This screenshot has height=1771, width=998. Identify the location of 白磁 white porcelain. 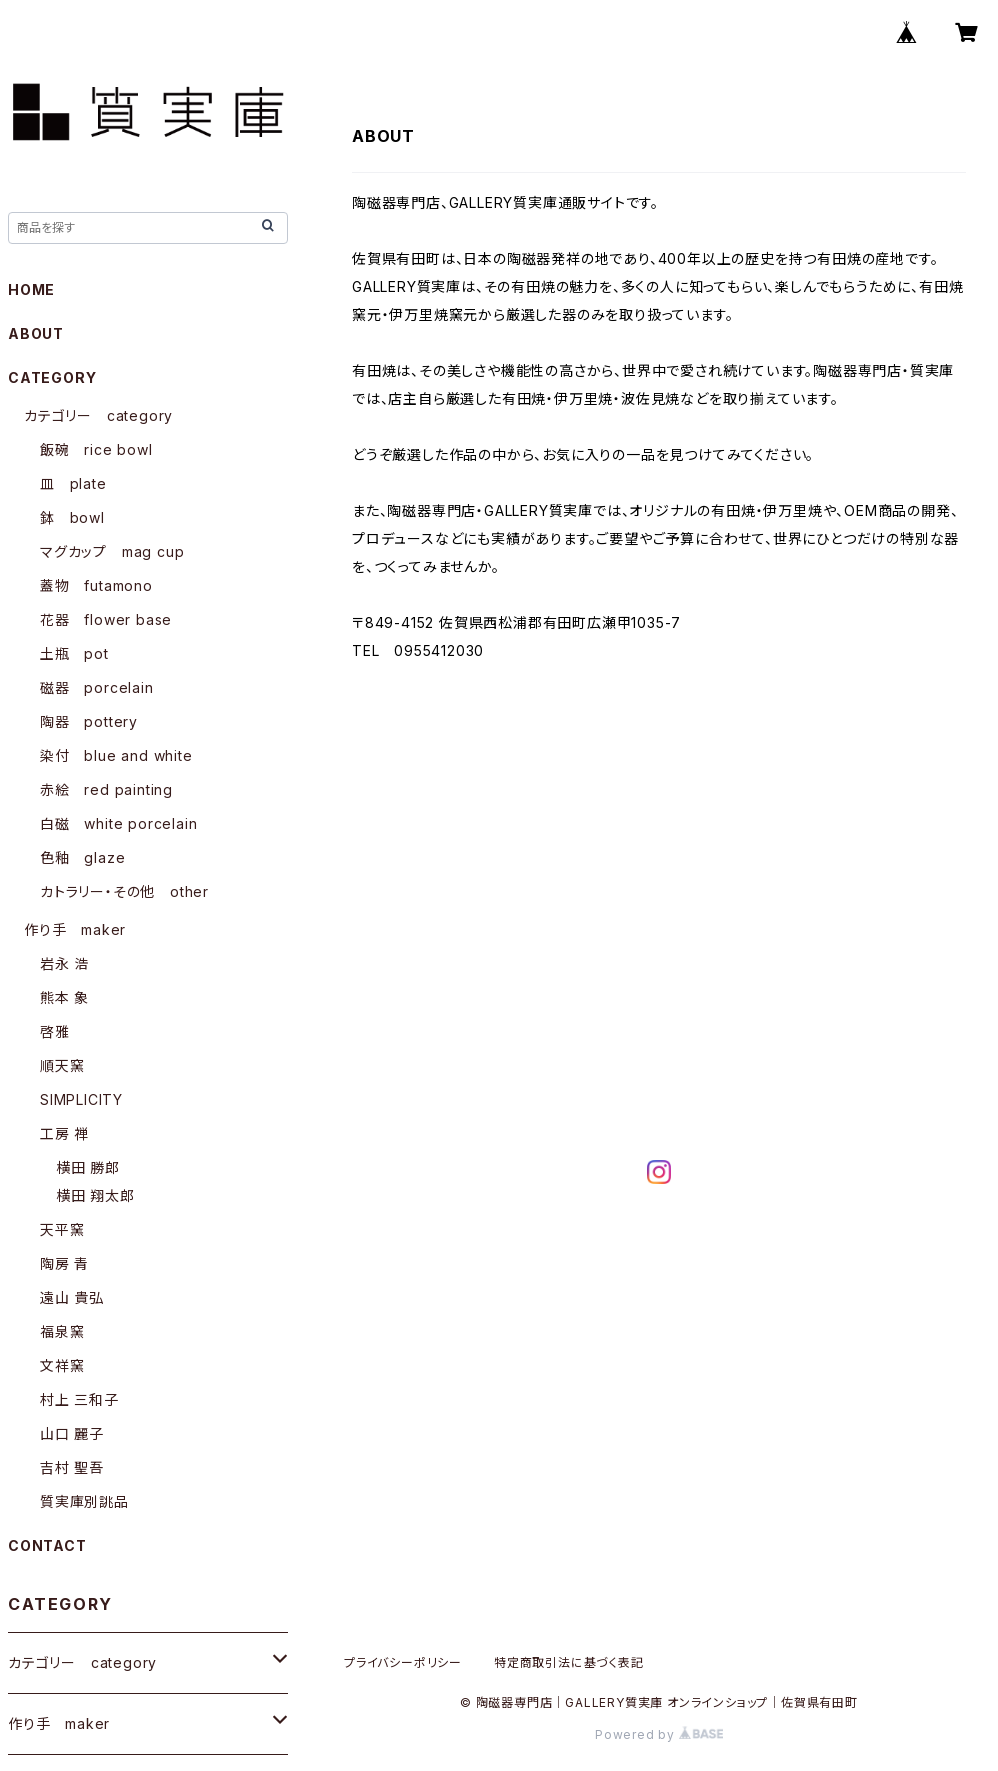
(118, 823).